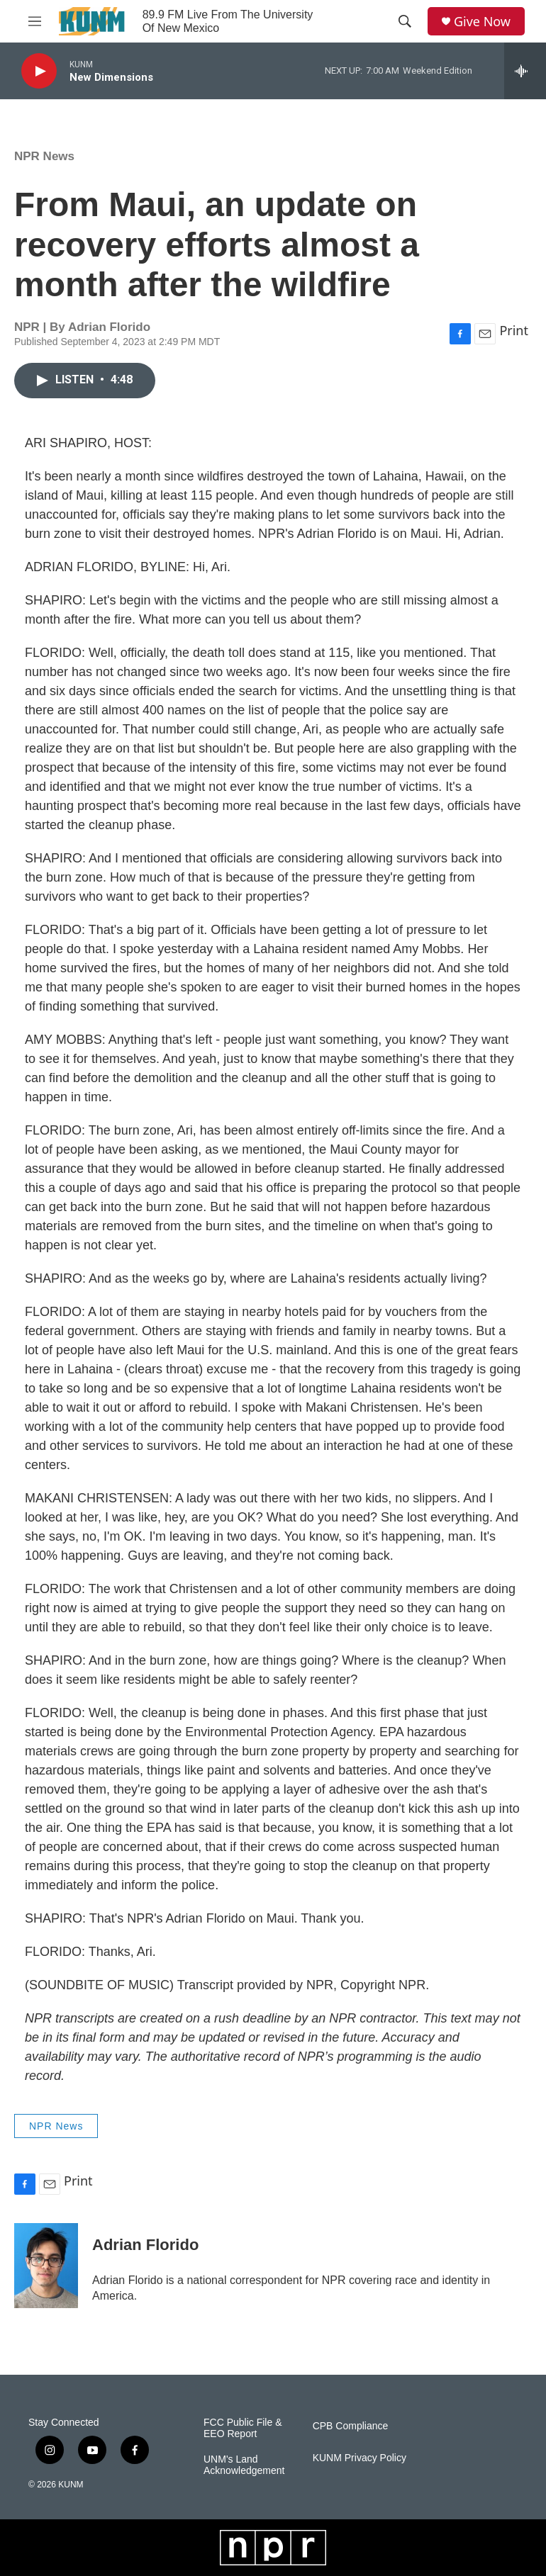 The image size is (546, 2576). What do you see at coordinates (359, 2458) in the screenshot?
I see `KUNM Privacy Policy` at bounding box center [359, 2458].